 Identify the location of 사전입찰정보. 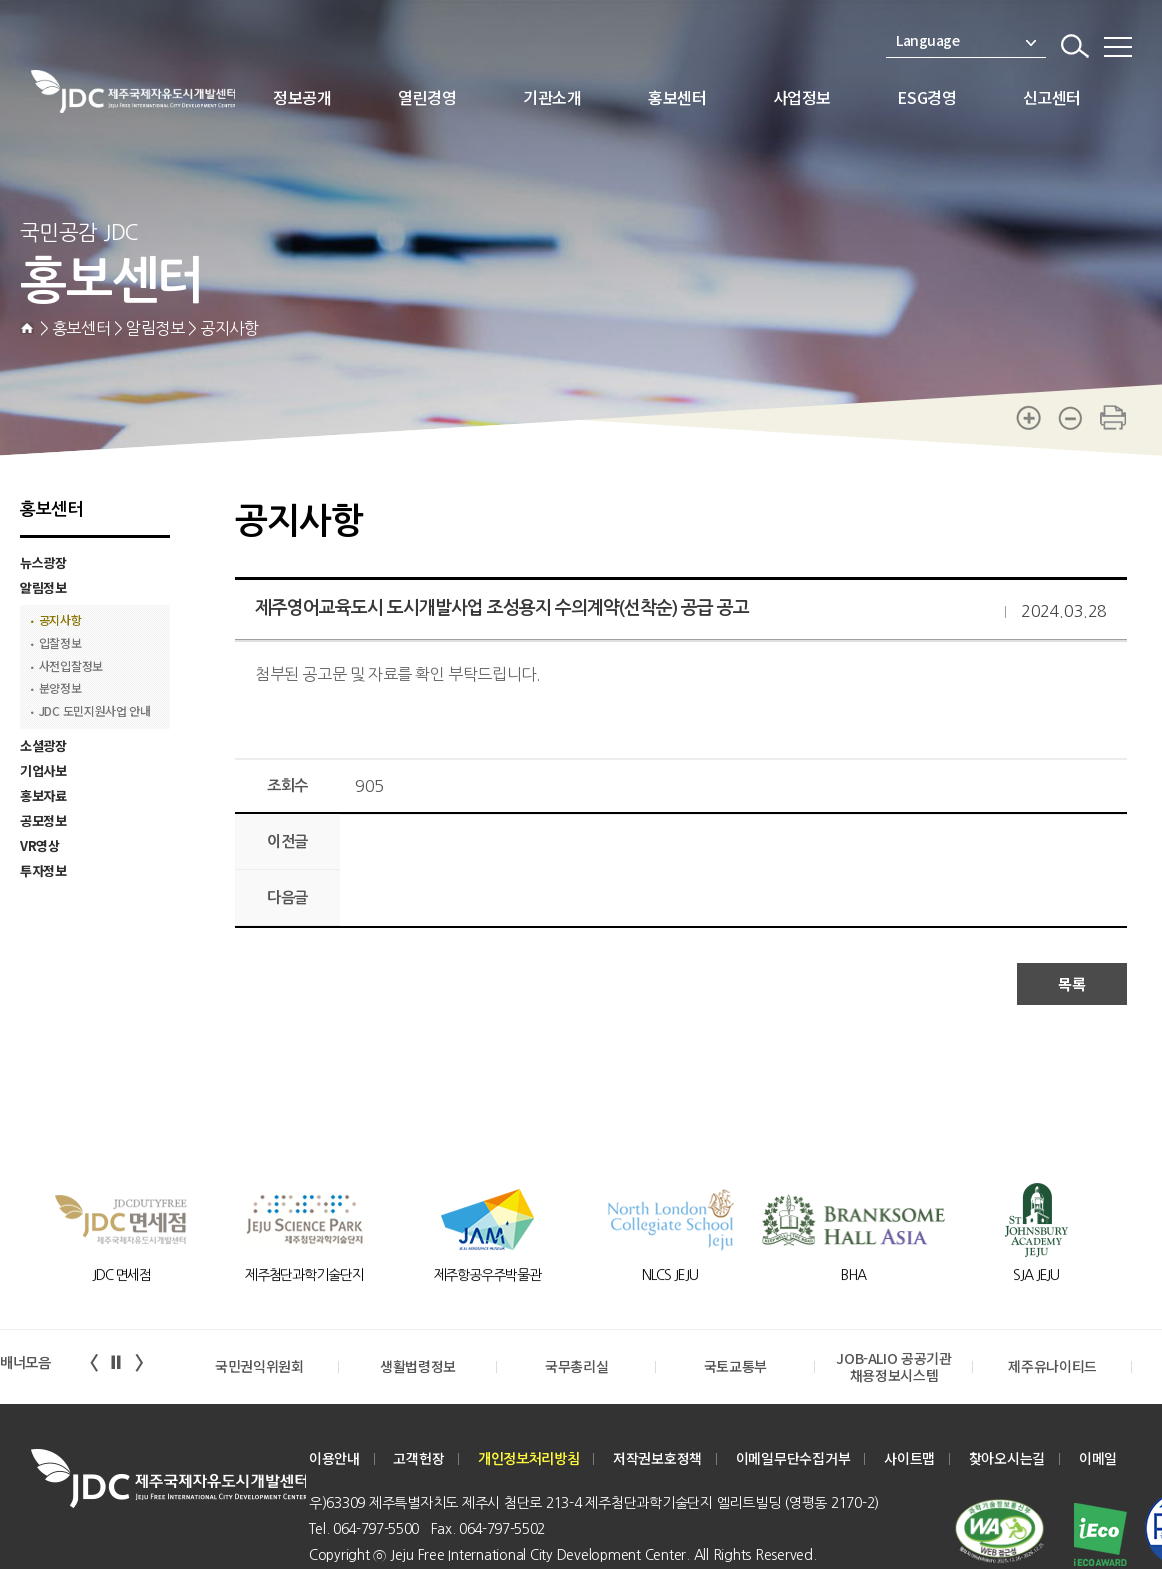
(71, 666).